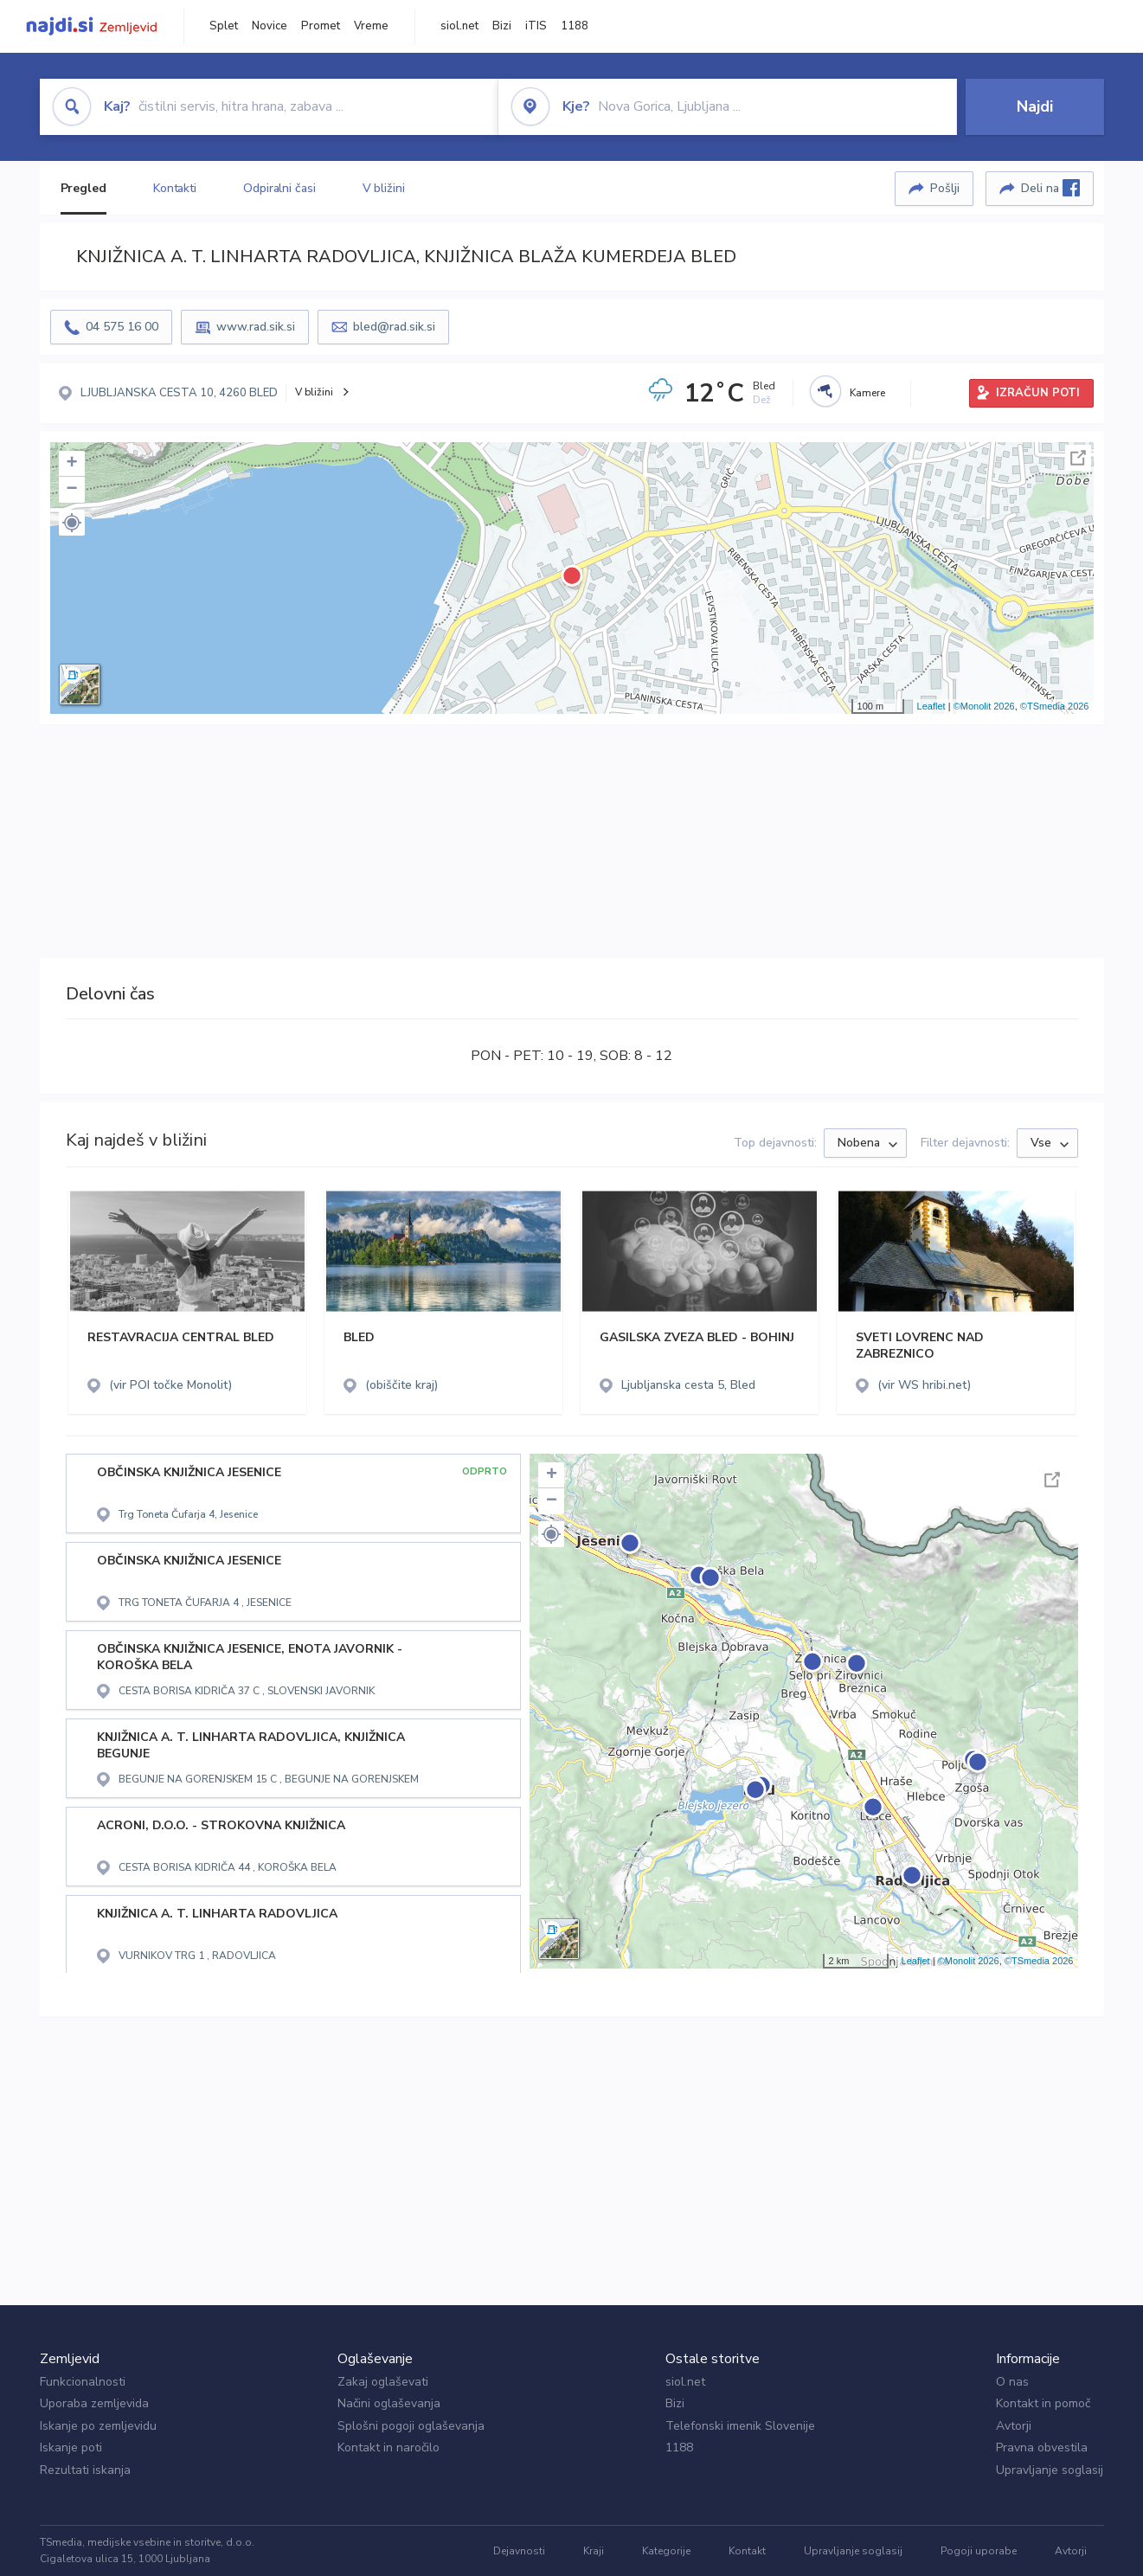 Image resolution: width=1143 pixels, height=2576 pixels. Describe the element at coordinates (255, 326) in the screenshot. I see `www.rad.sik.si` at that location.